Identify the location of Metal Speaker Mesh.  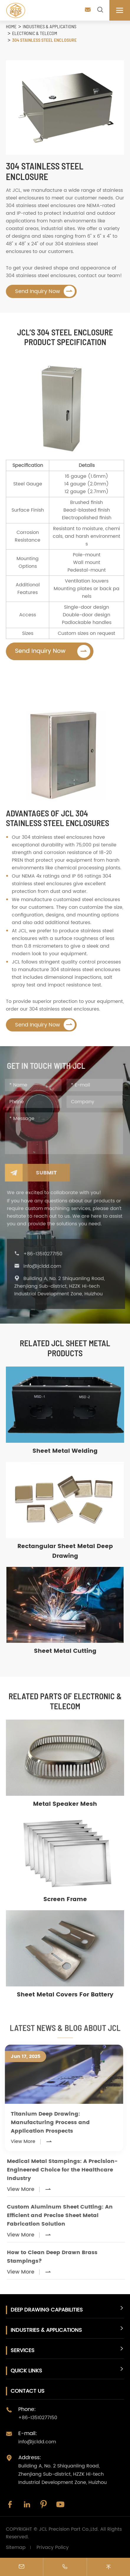
(65, 1804).